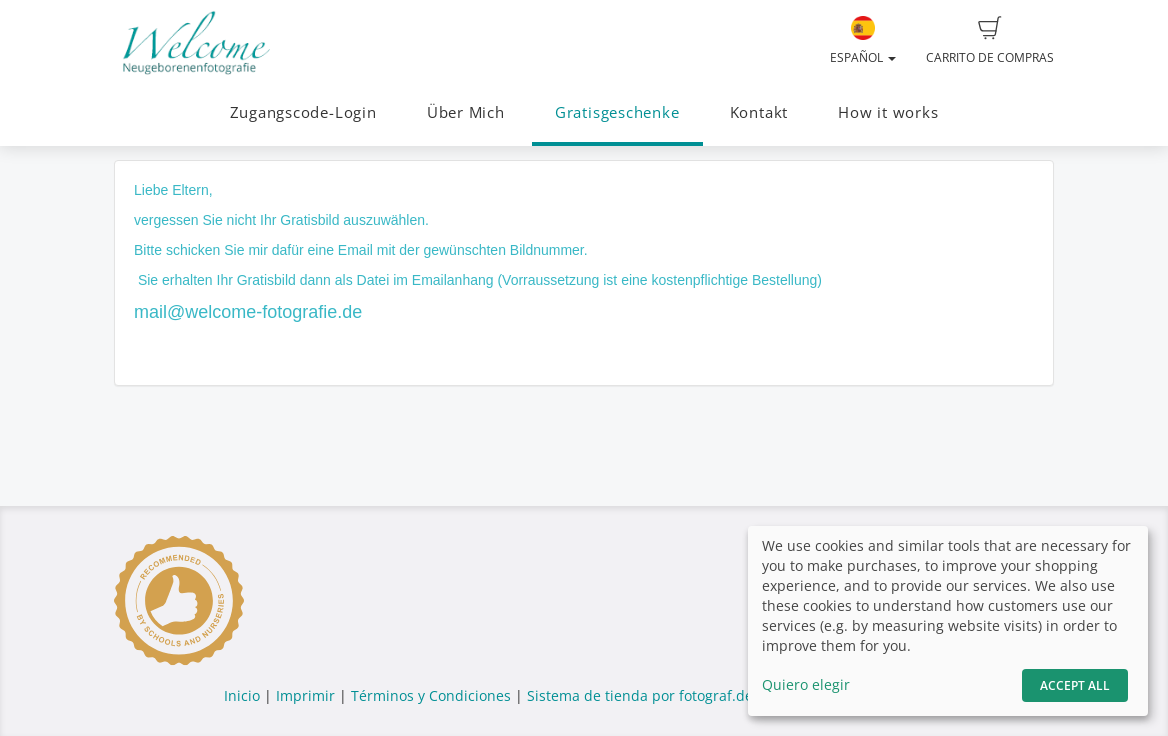  I want to click on Carrito de compras, so click(990, 41).